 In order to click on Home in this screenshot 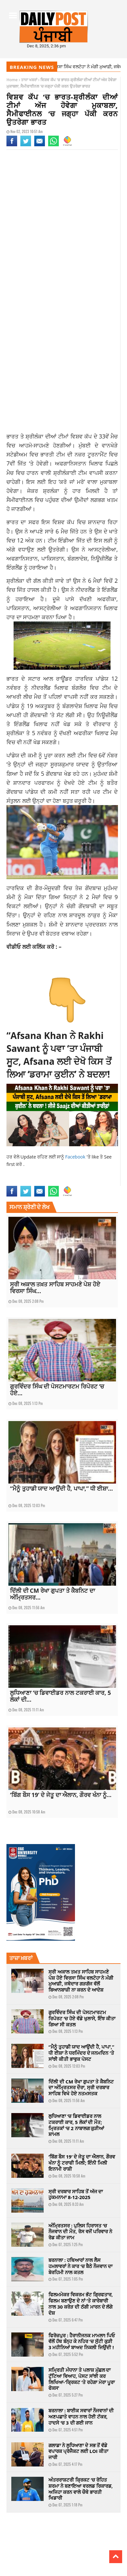, I will do `click(12, 79)`.